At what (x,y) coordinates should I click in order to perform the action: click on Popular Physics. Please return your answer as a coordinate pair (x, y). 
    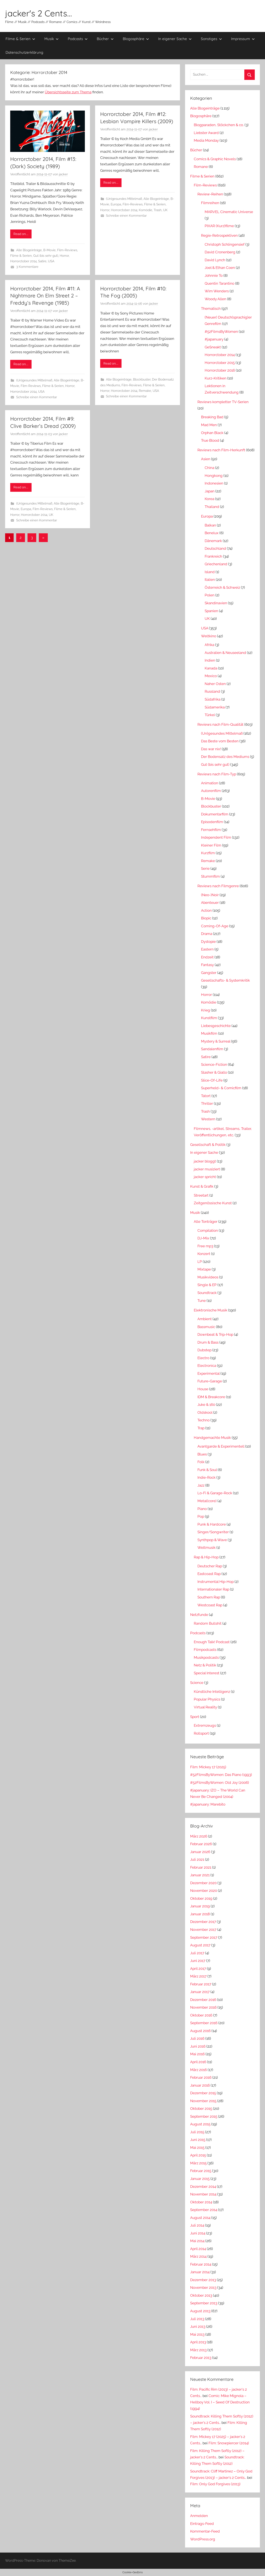
    Looking at the image, I should click on (207, 1699).